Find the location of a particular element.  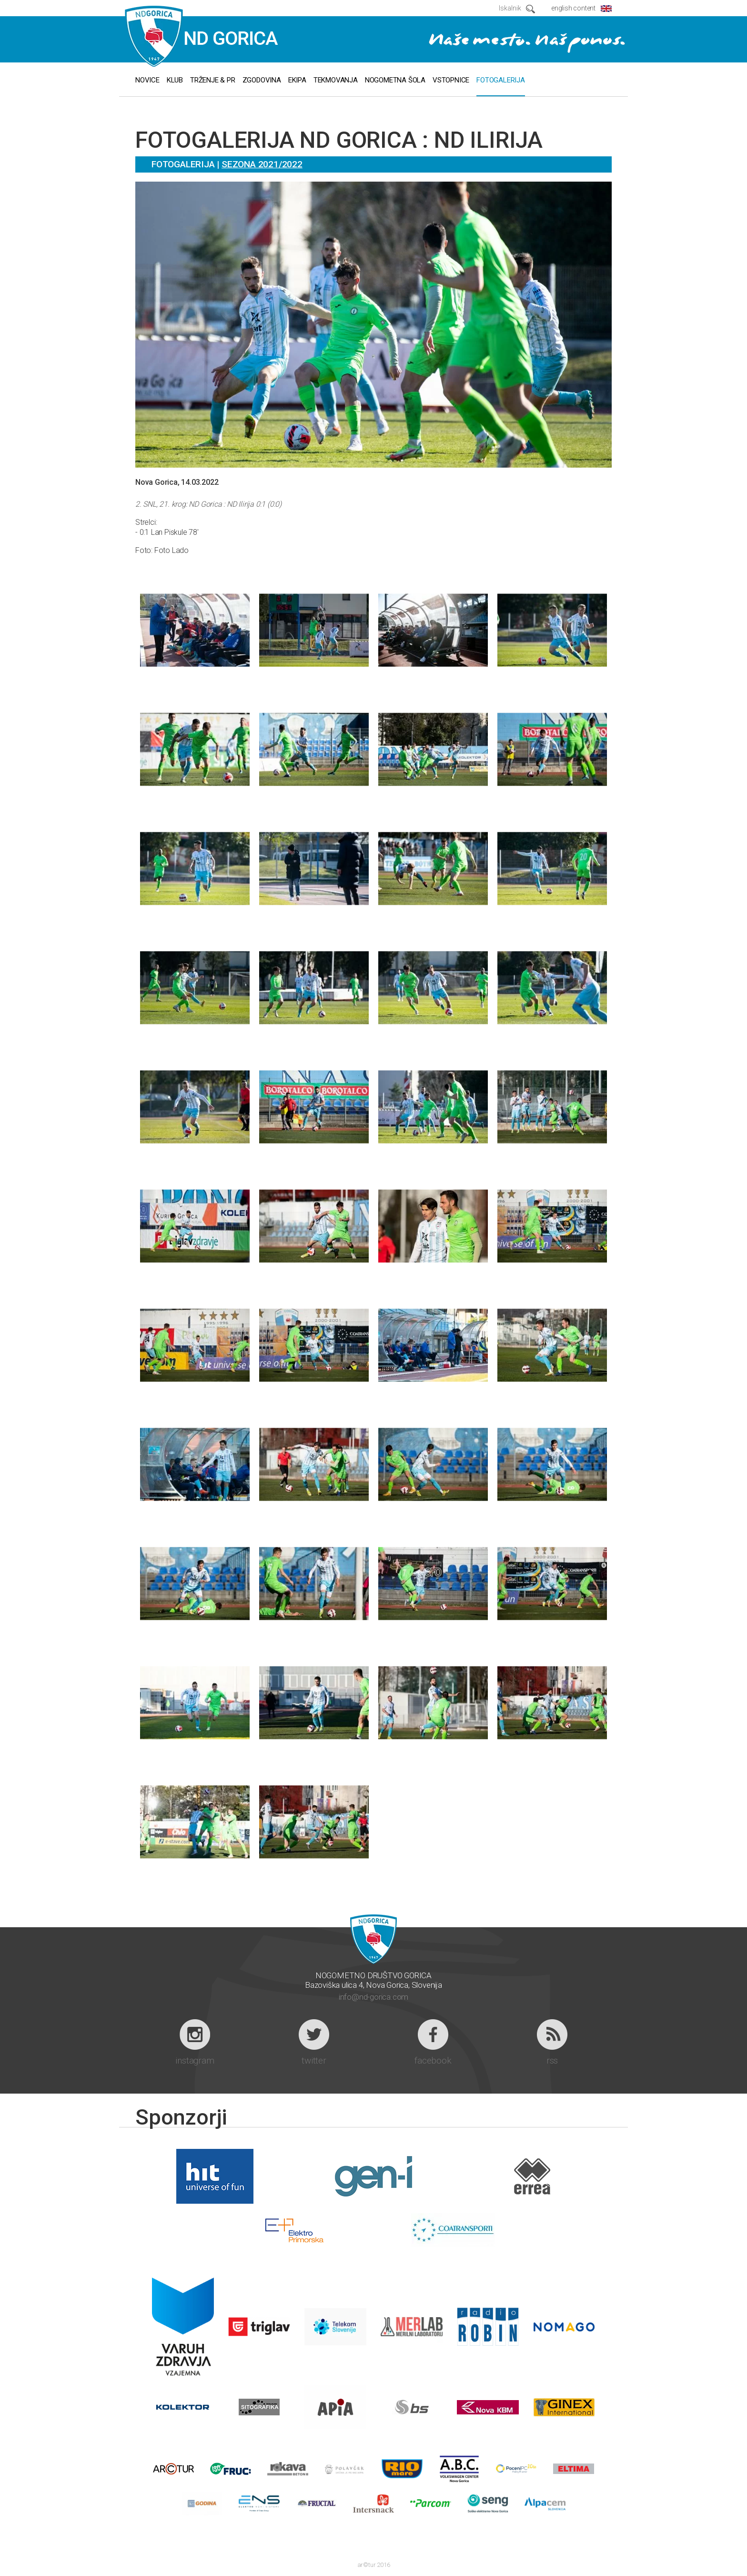

ND GORICA is located at coordinates (201, 37).